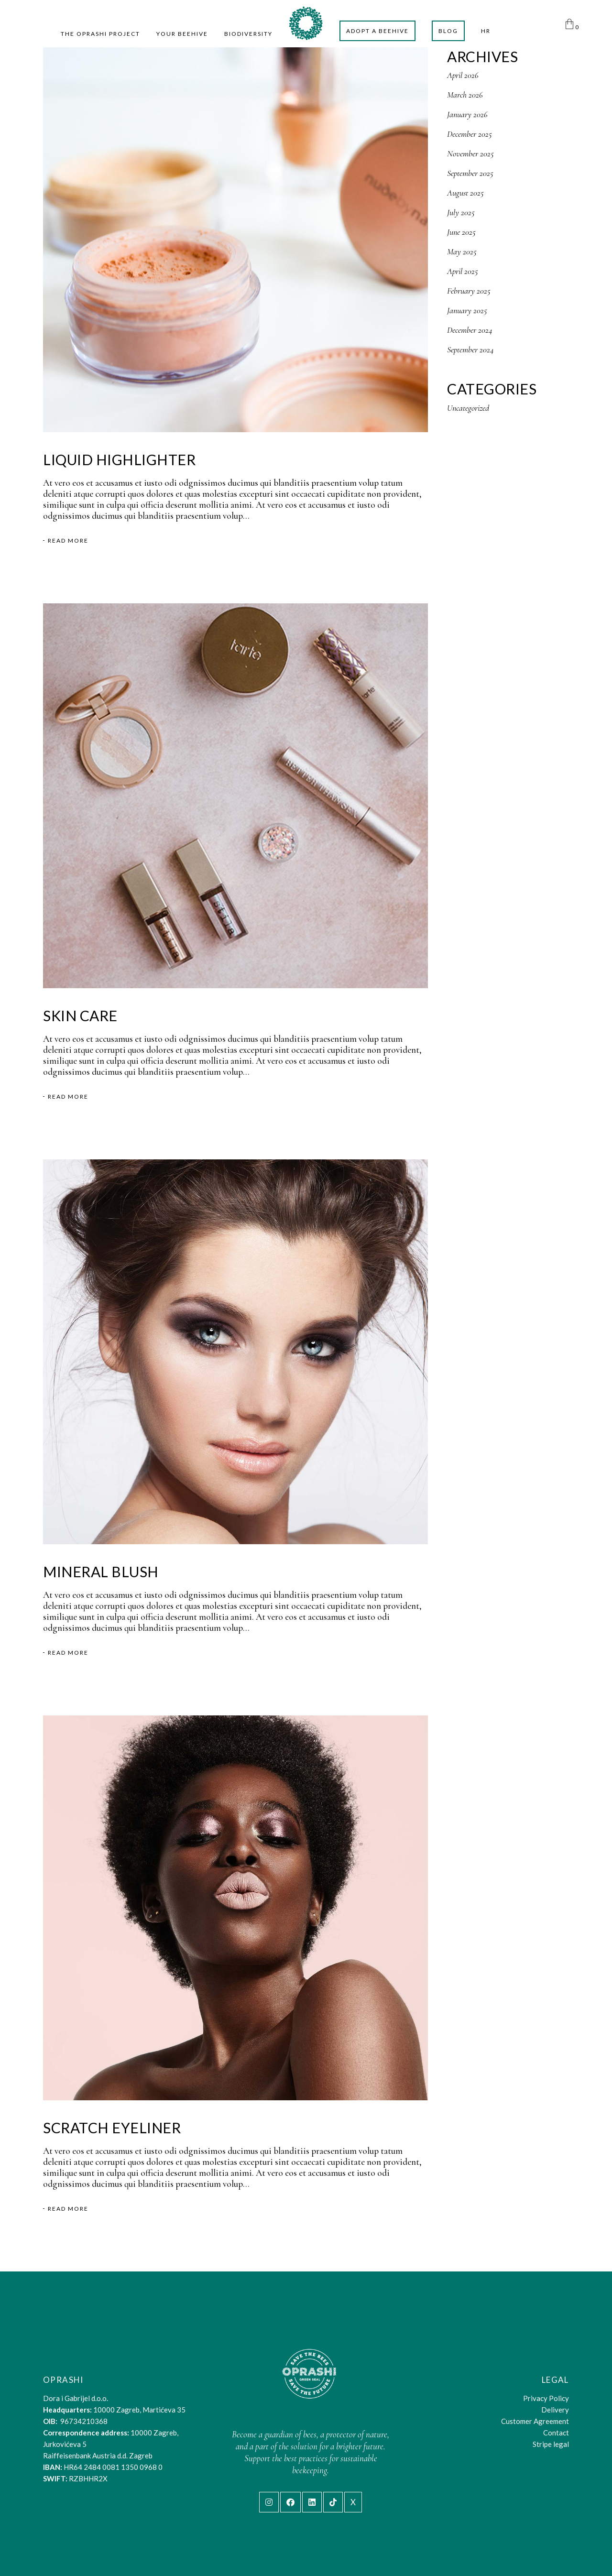 The height and width of the screenshot is (2576, 612). I want to click on Read More, so click(68, 541).